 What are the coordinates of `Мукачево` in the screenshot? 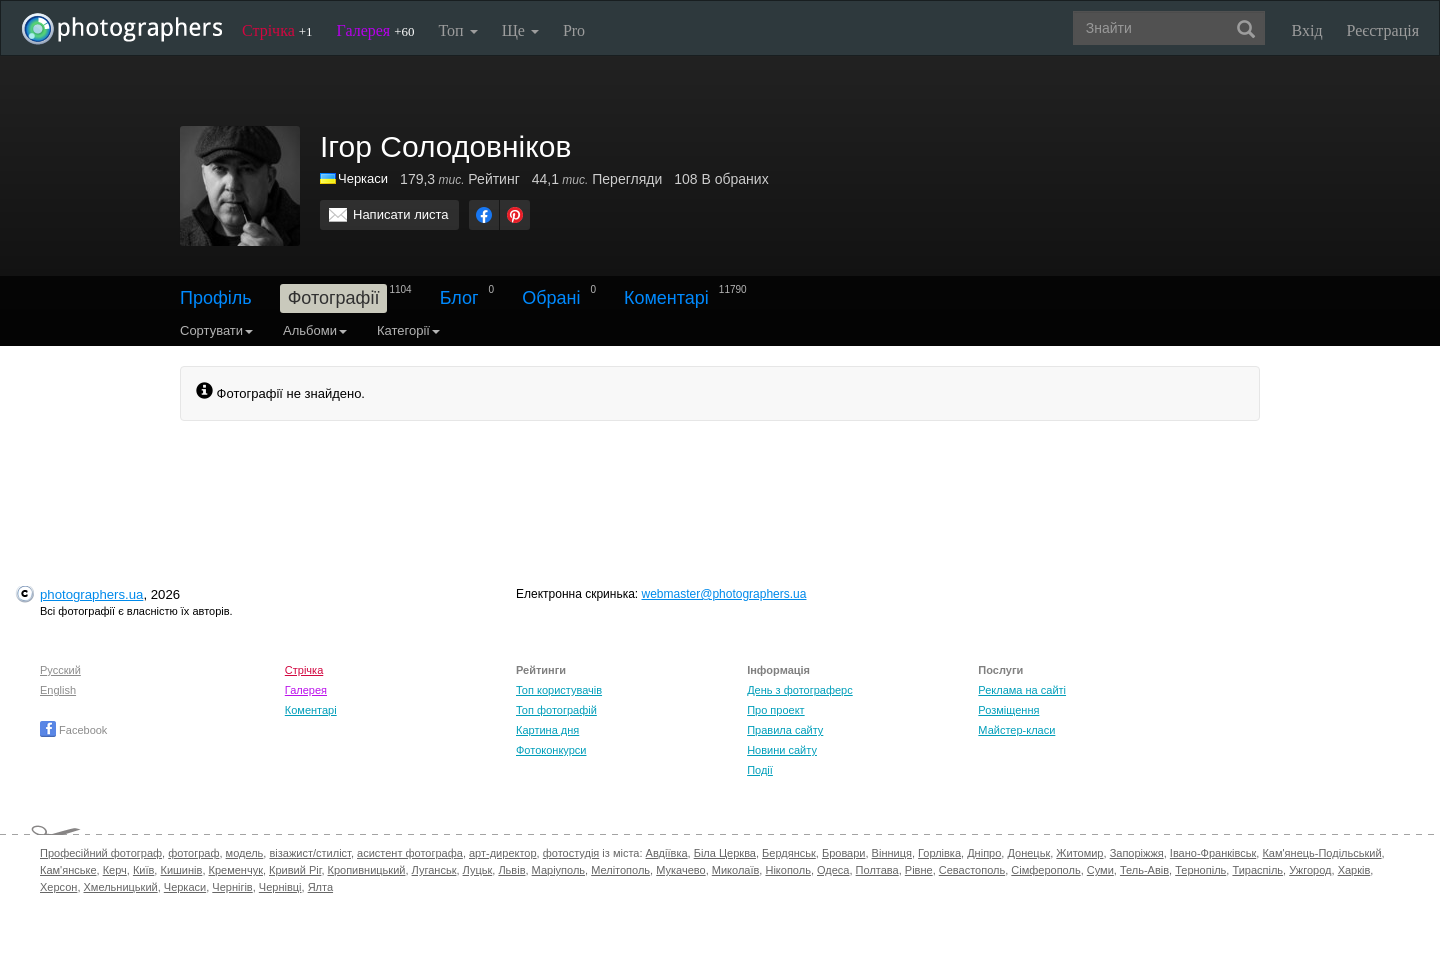 It's located at (680, 870).